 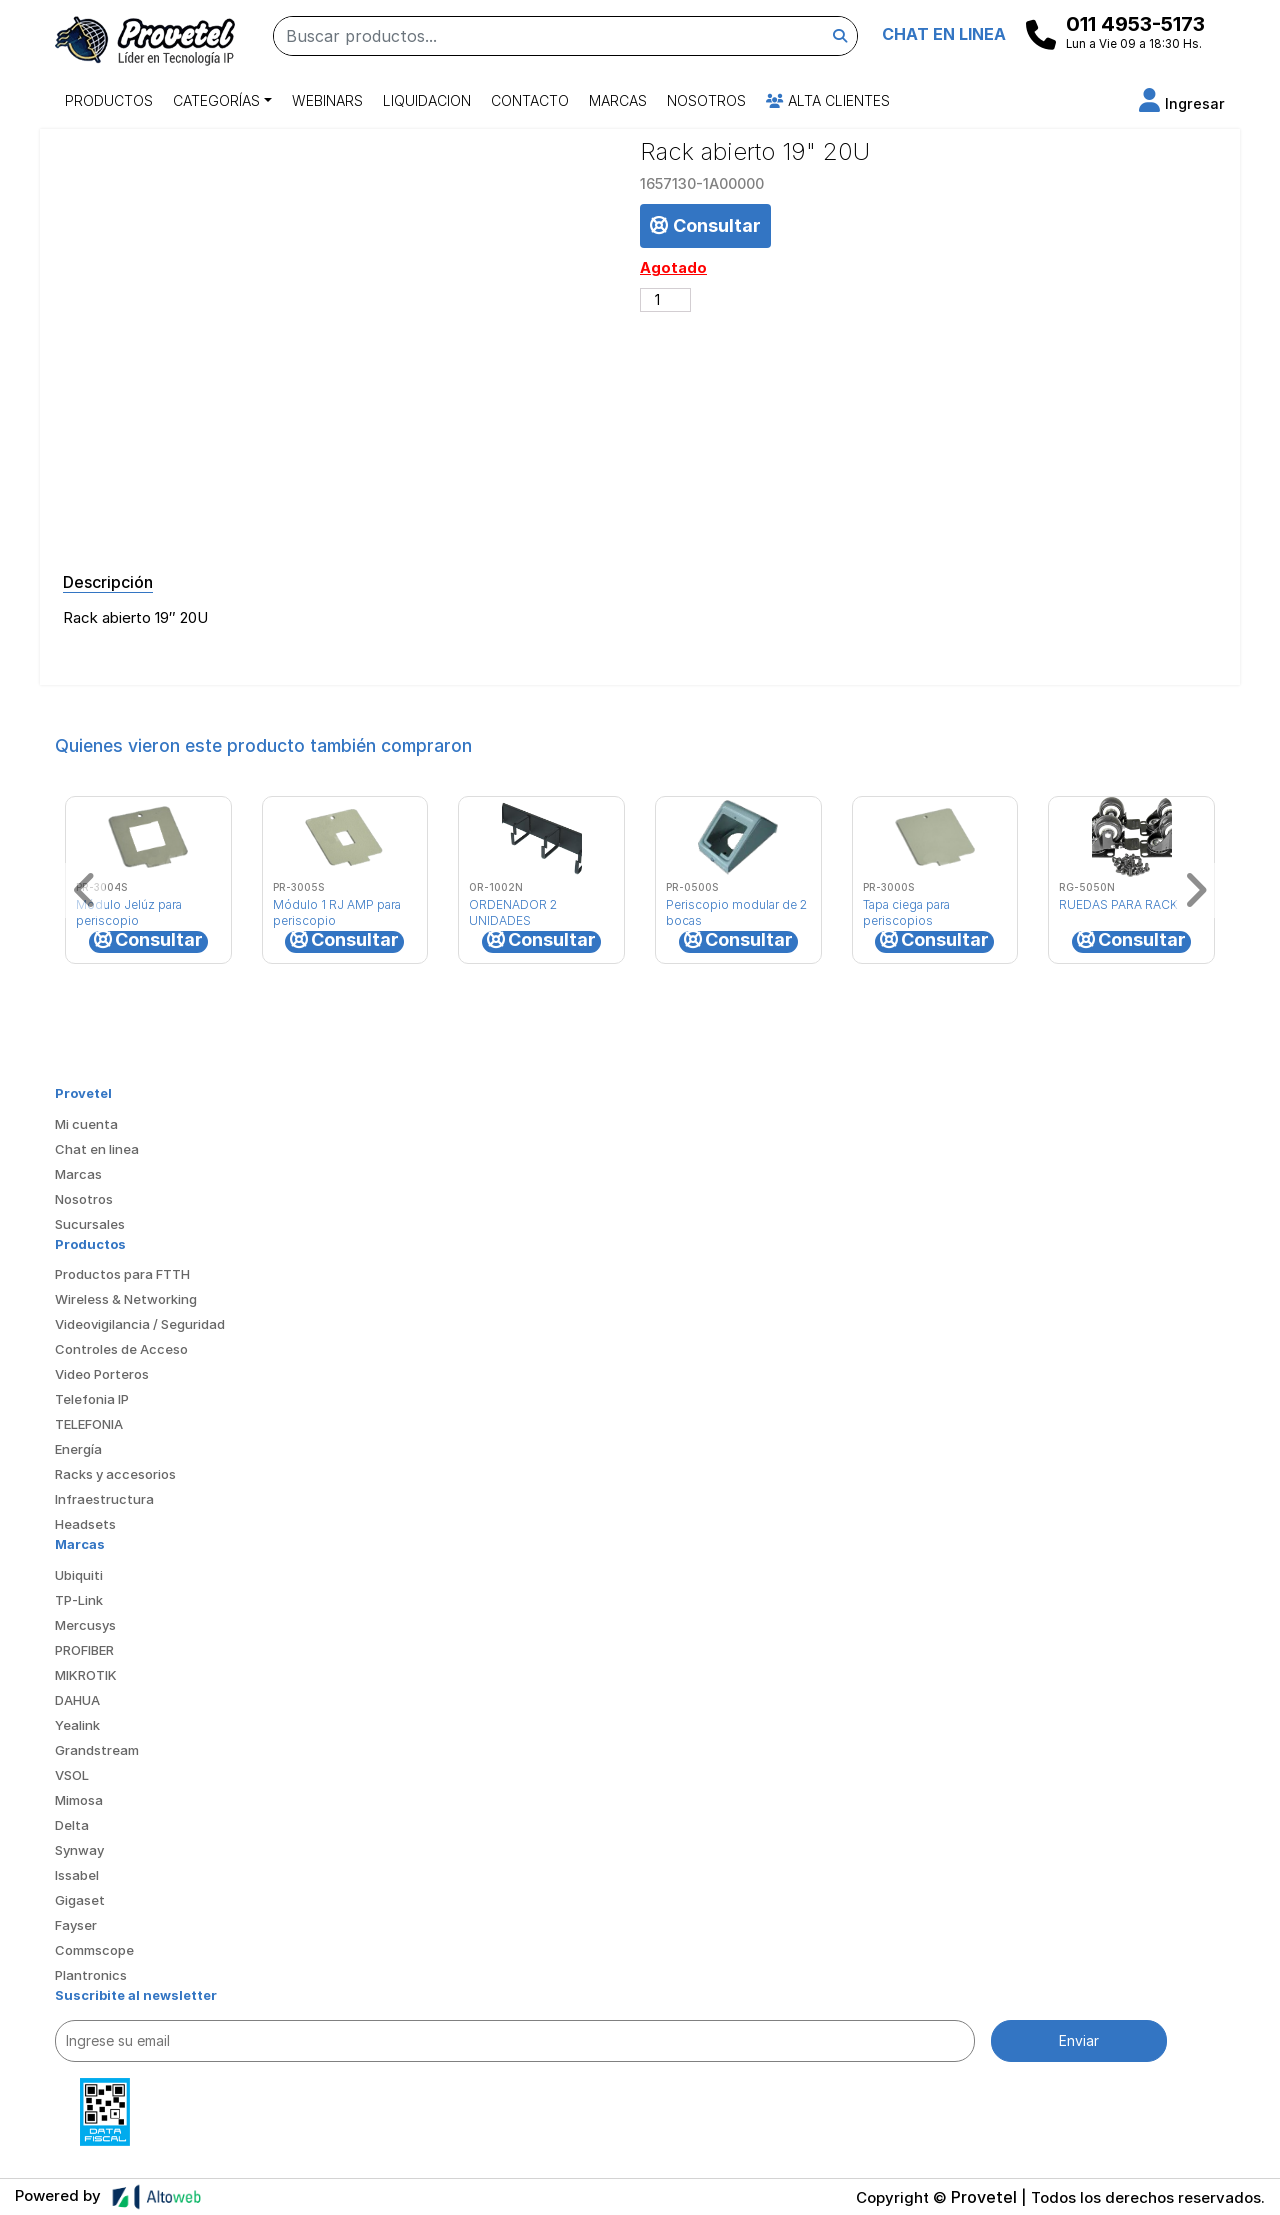 What do you see at coordinates (84, 1650) in the screenshot?
I see `PROFIBER` at bounding box center [84, 1650].